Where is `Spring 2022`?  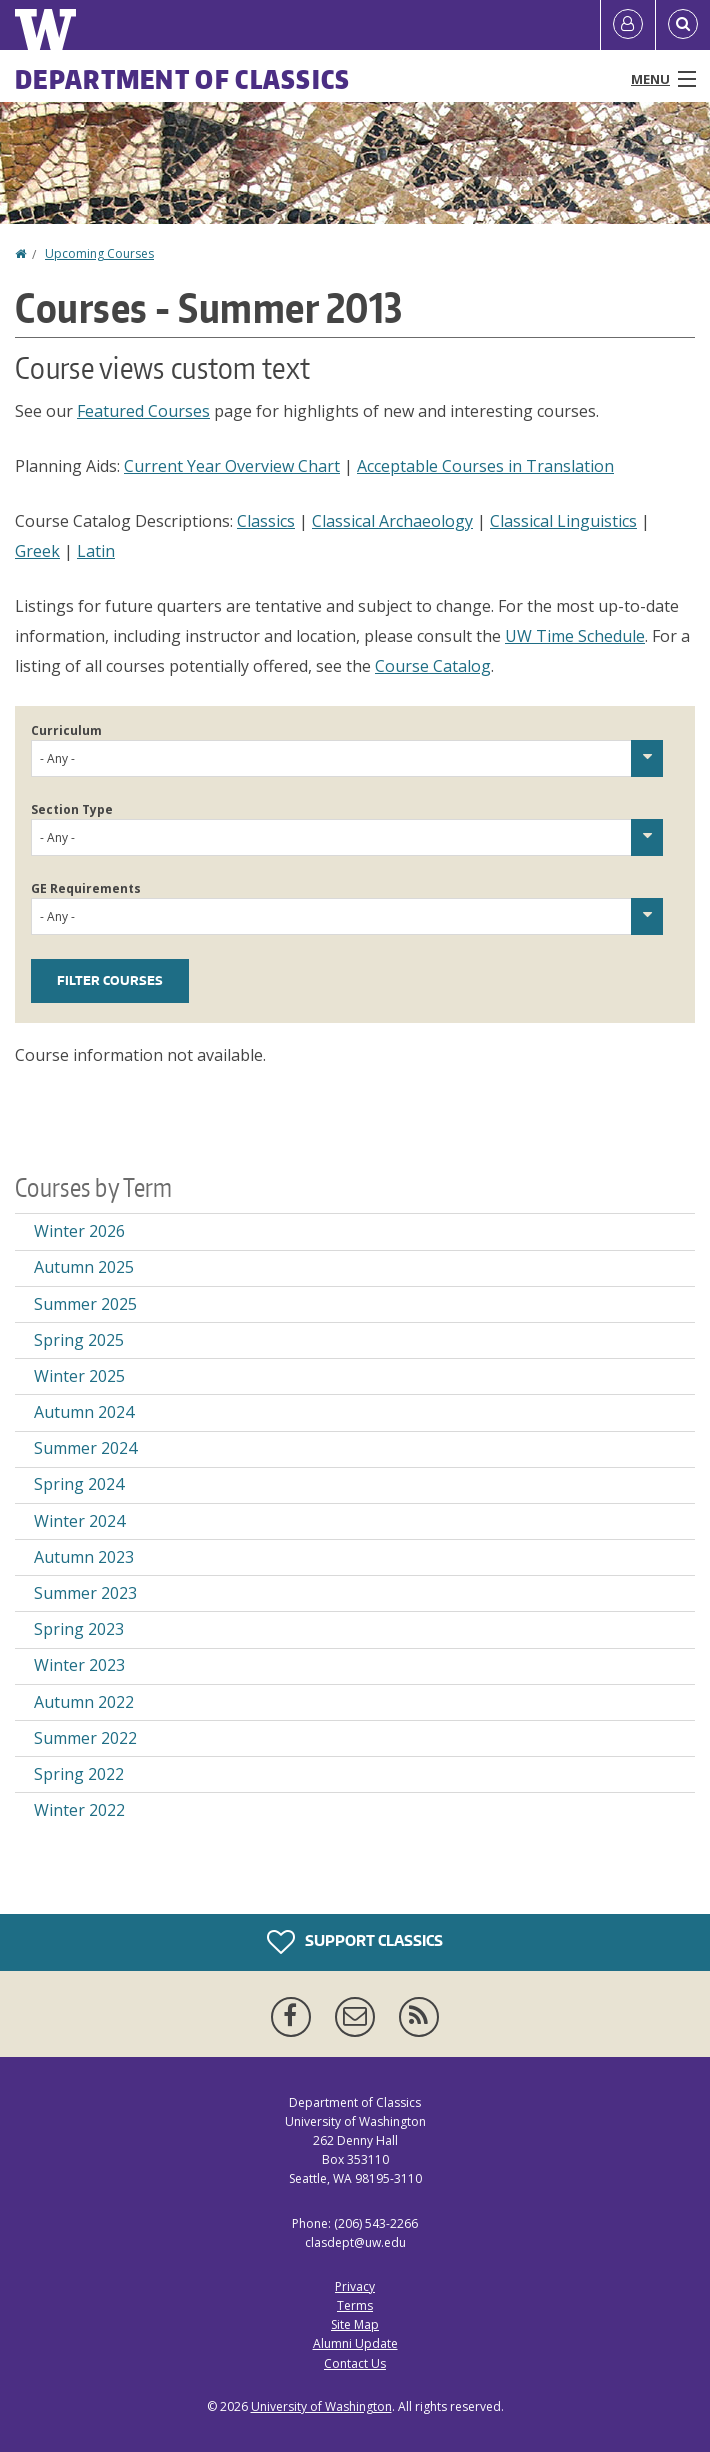 Spring 2022 is located at coordinates (79, 1774).